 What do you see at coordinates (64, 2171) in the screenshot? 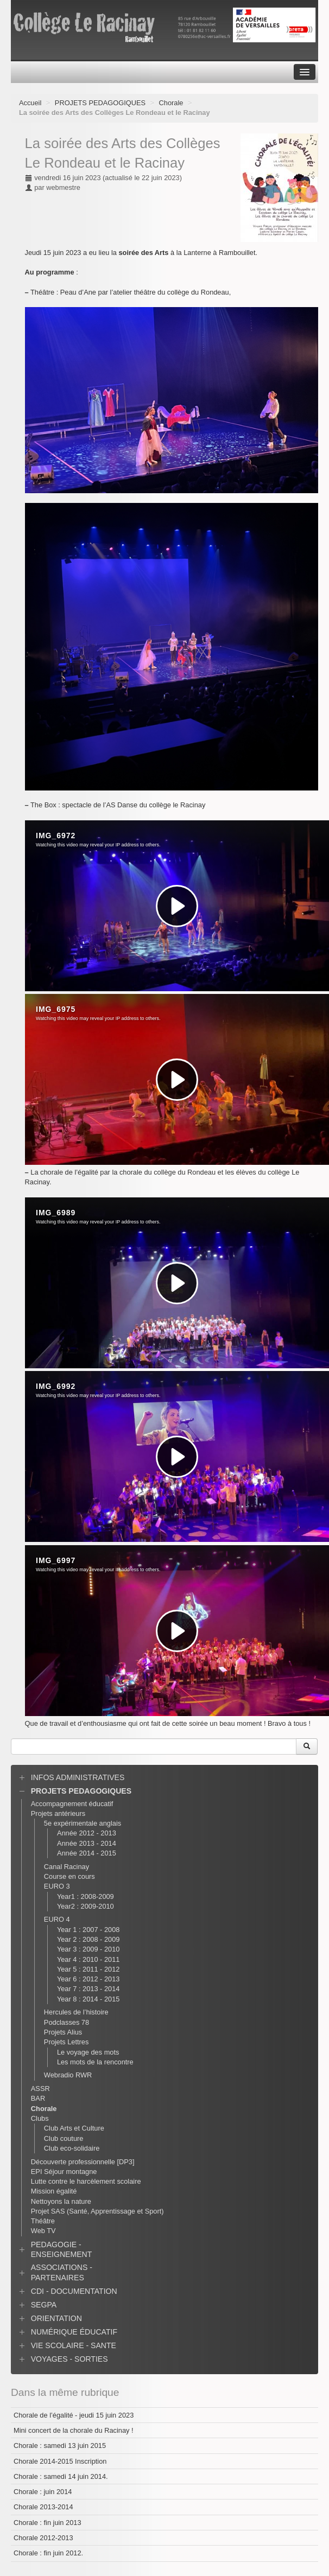
I see `EPI Séjour montagne` at bounding box center [64, 2171].